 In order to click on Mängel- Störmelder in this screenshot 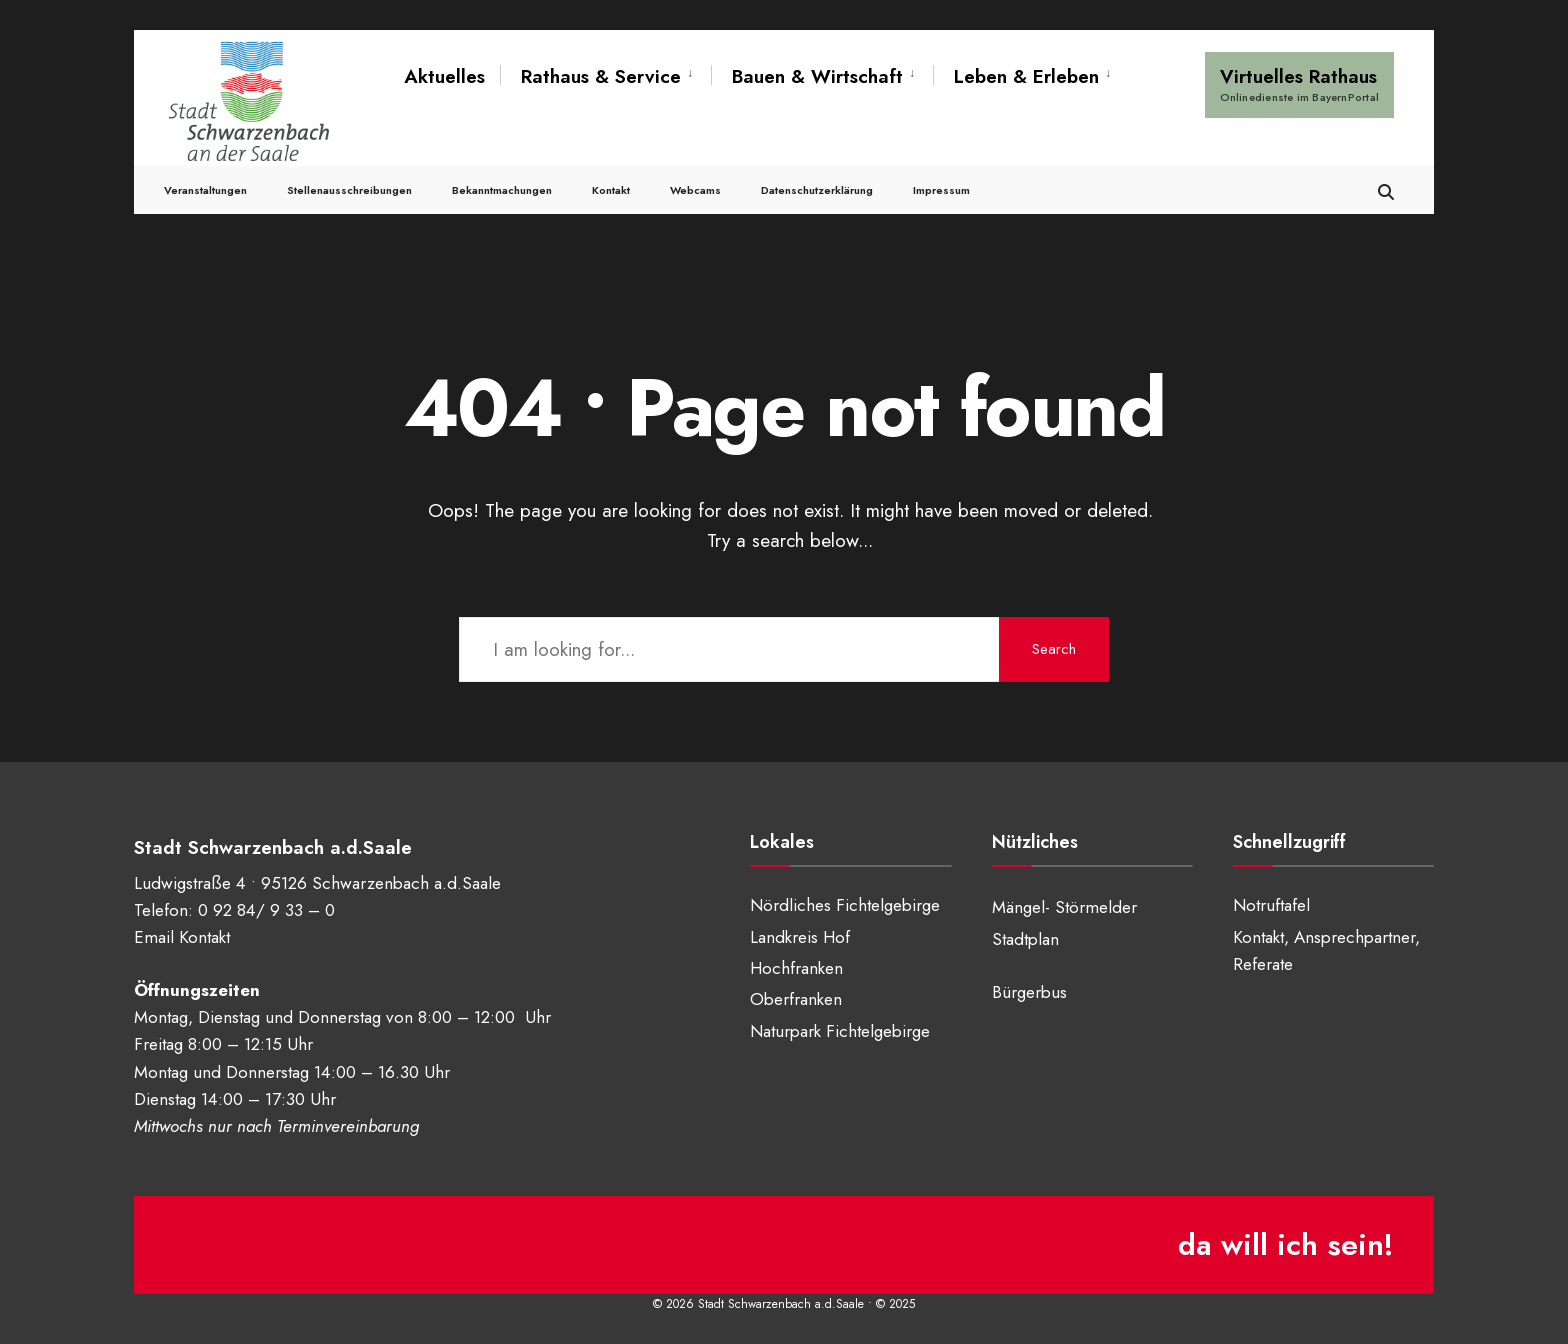, I will do `click(1064, 907)`.